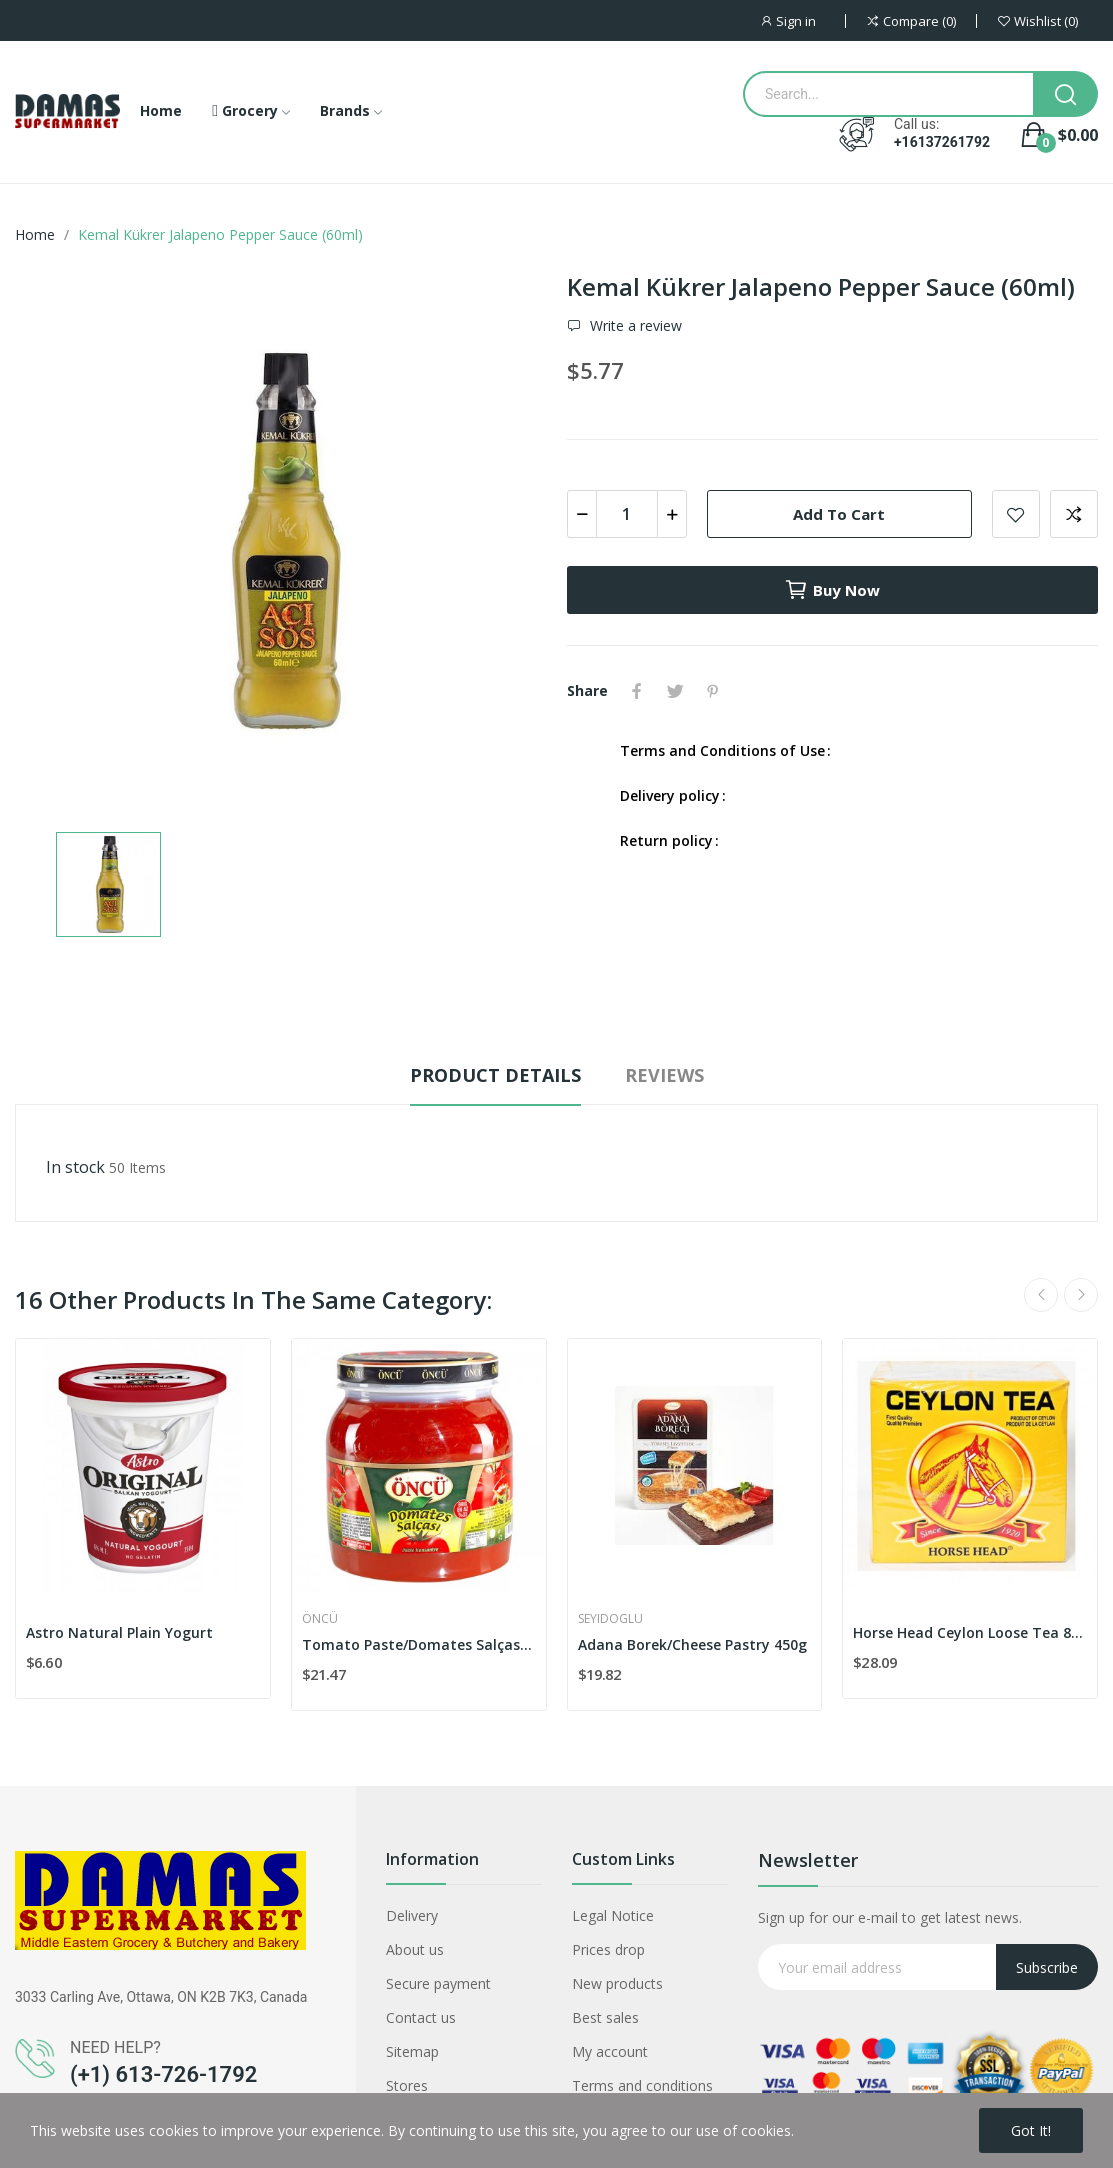  I want to click on Contact us, so click(421, 2017).